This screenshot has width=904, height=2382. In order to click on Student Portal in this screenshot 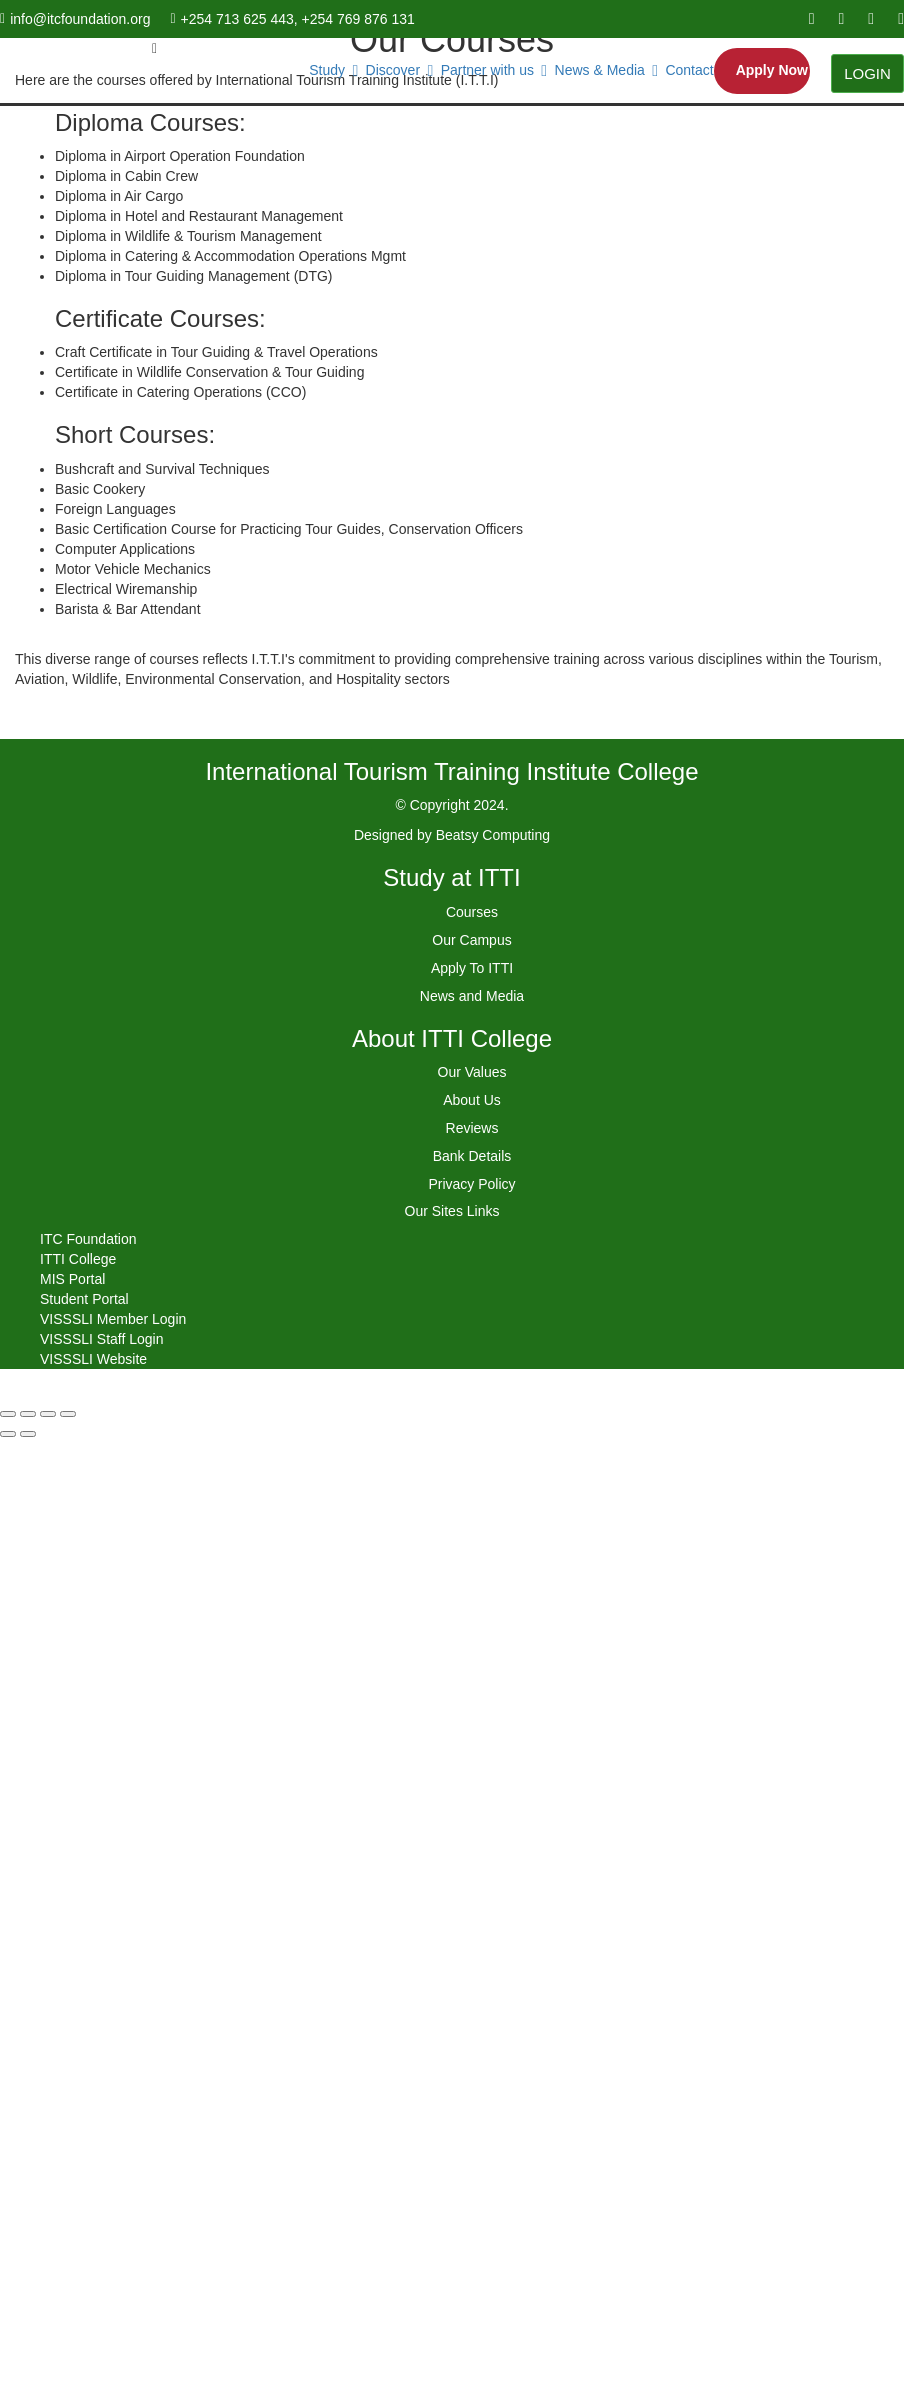, I will do `click(84, 1299)`.